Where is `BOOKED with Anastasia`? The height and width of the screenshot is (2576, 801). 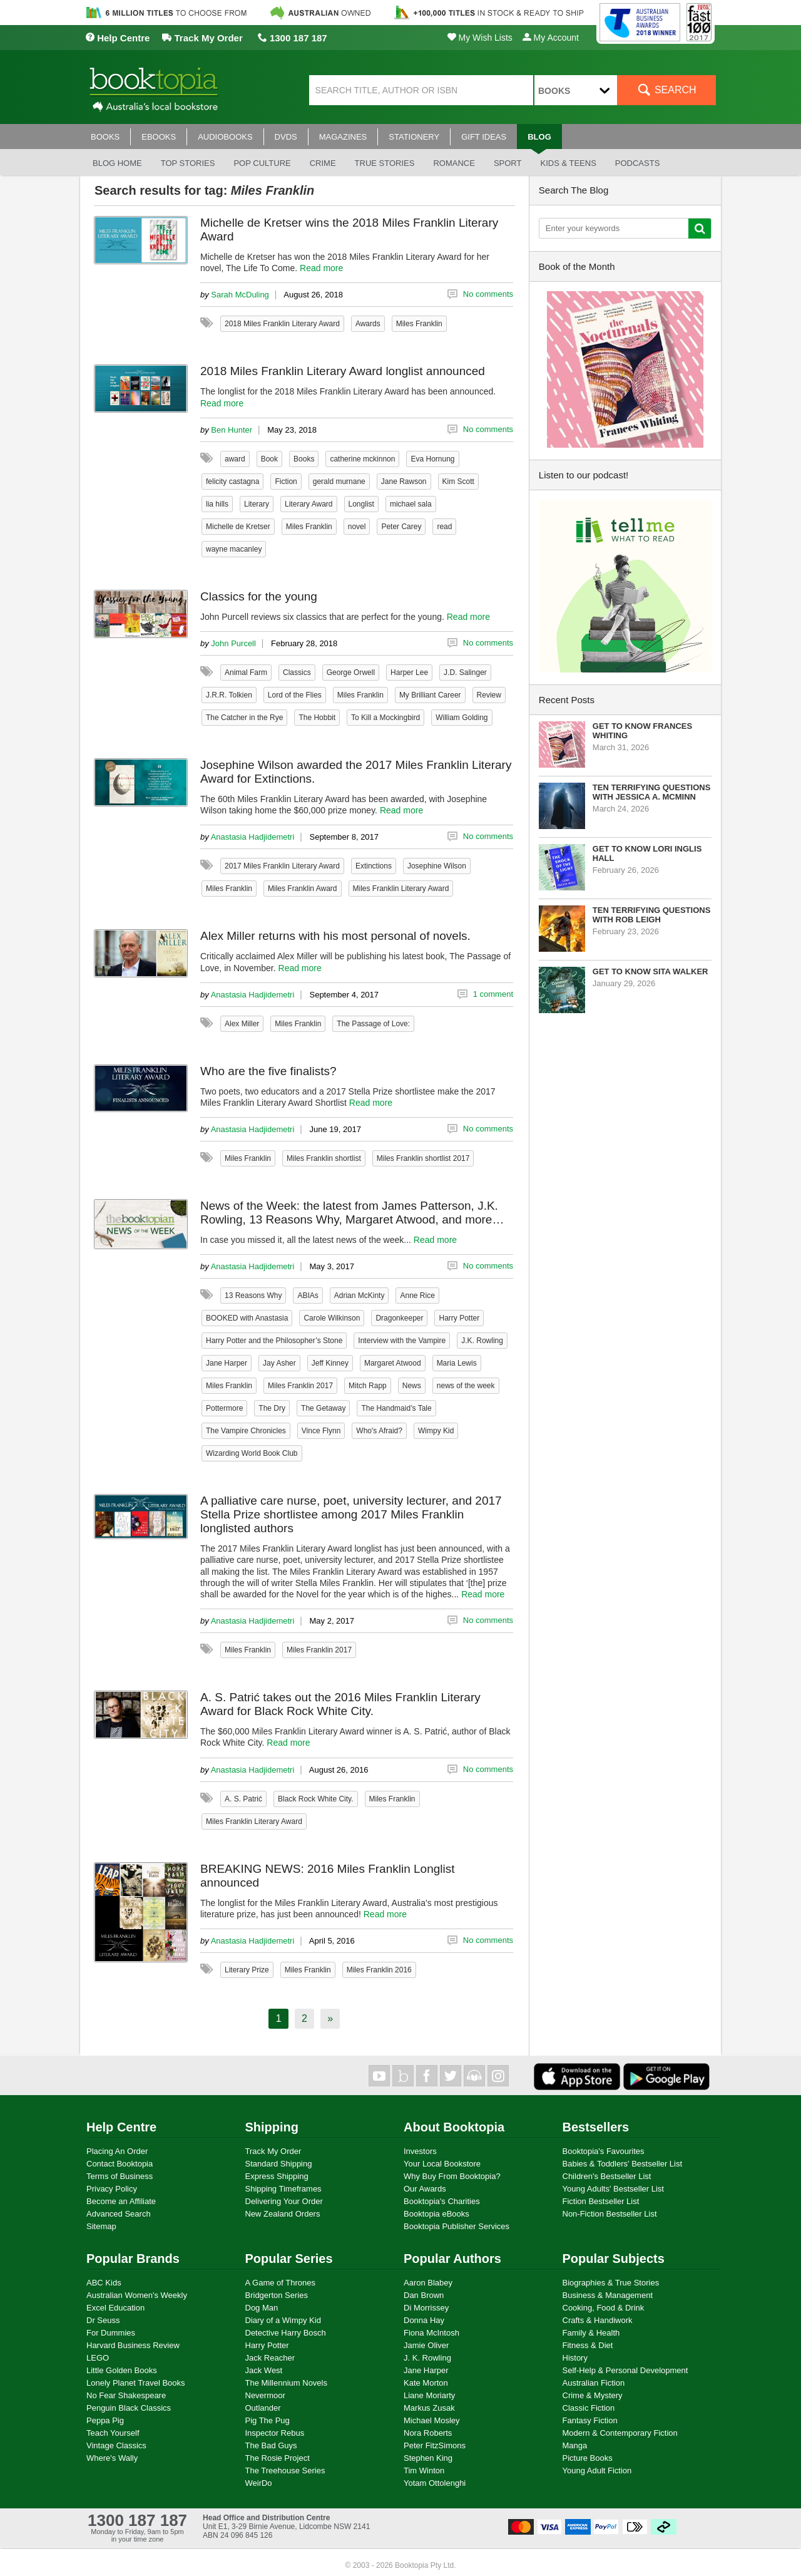
BOOKED with Anastasia is located at coordinates (247, 1318).